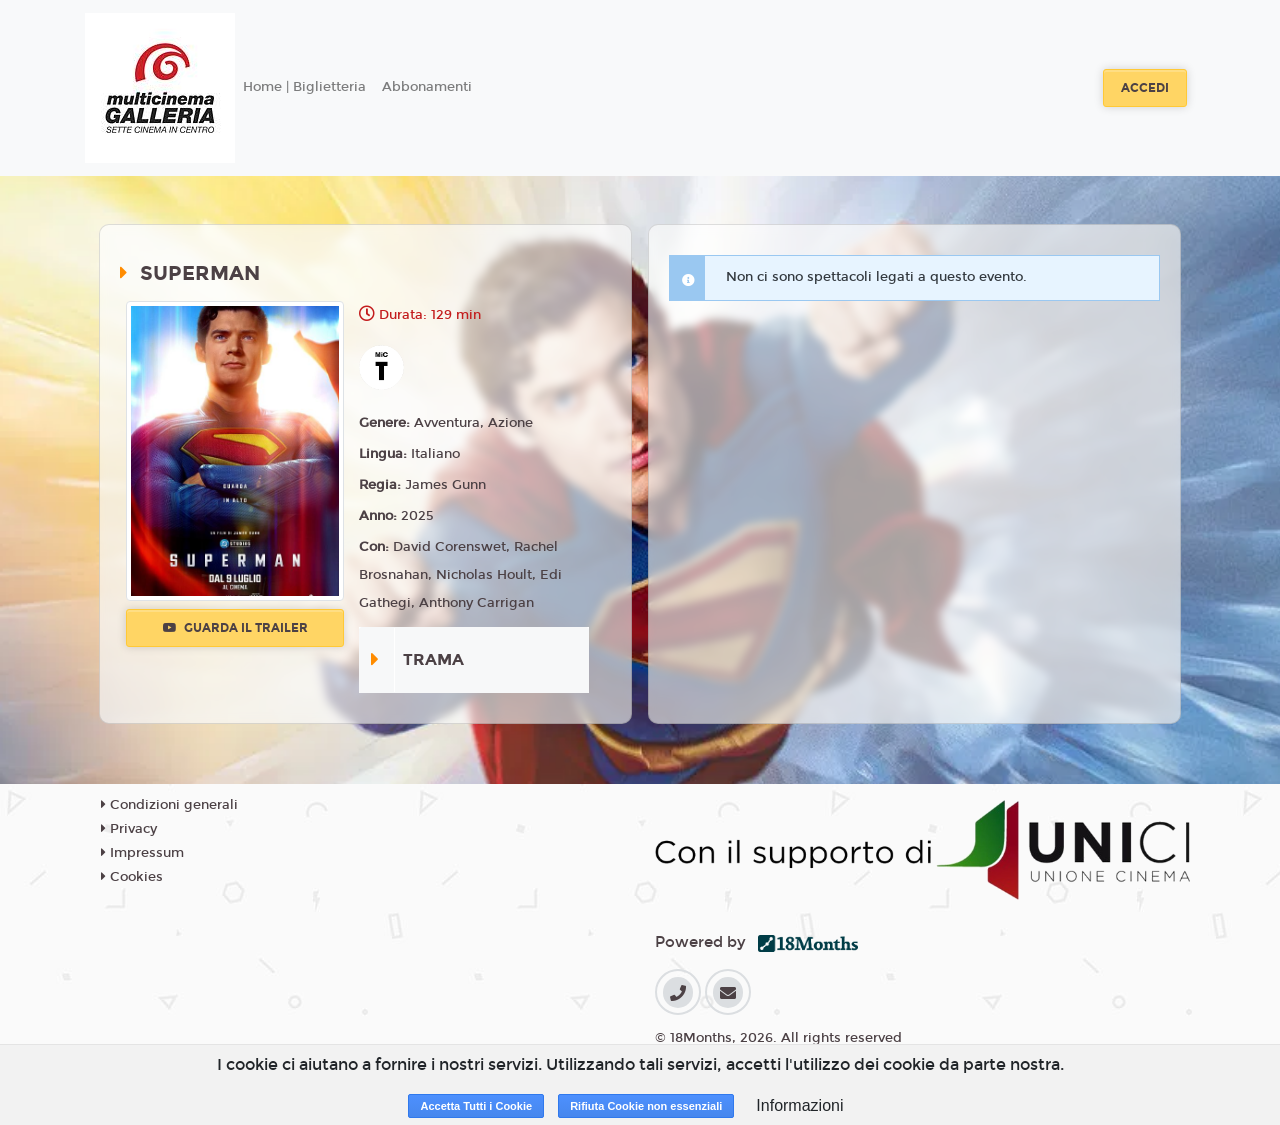 The width and height of the screenshot is (1280, 1125). I want to click on Guarda il trailer, so click(235, 628).